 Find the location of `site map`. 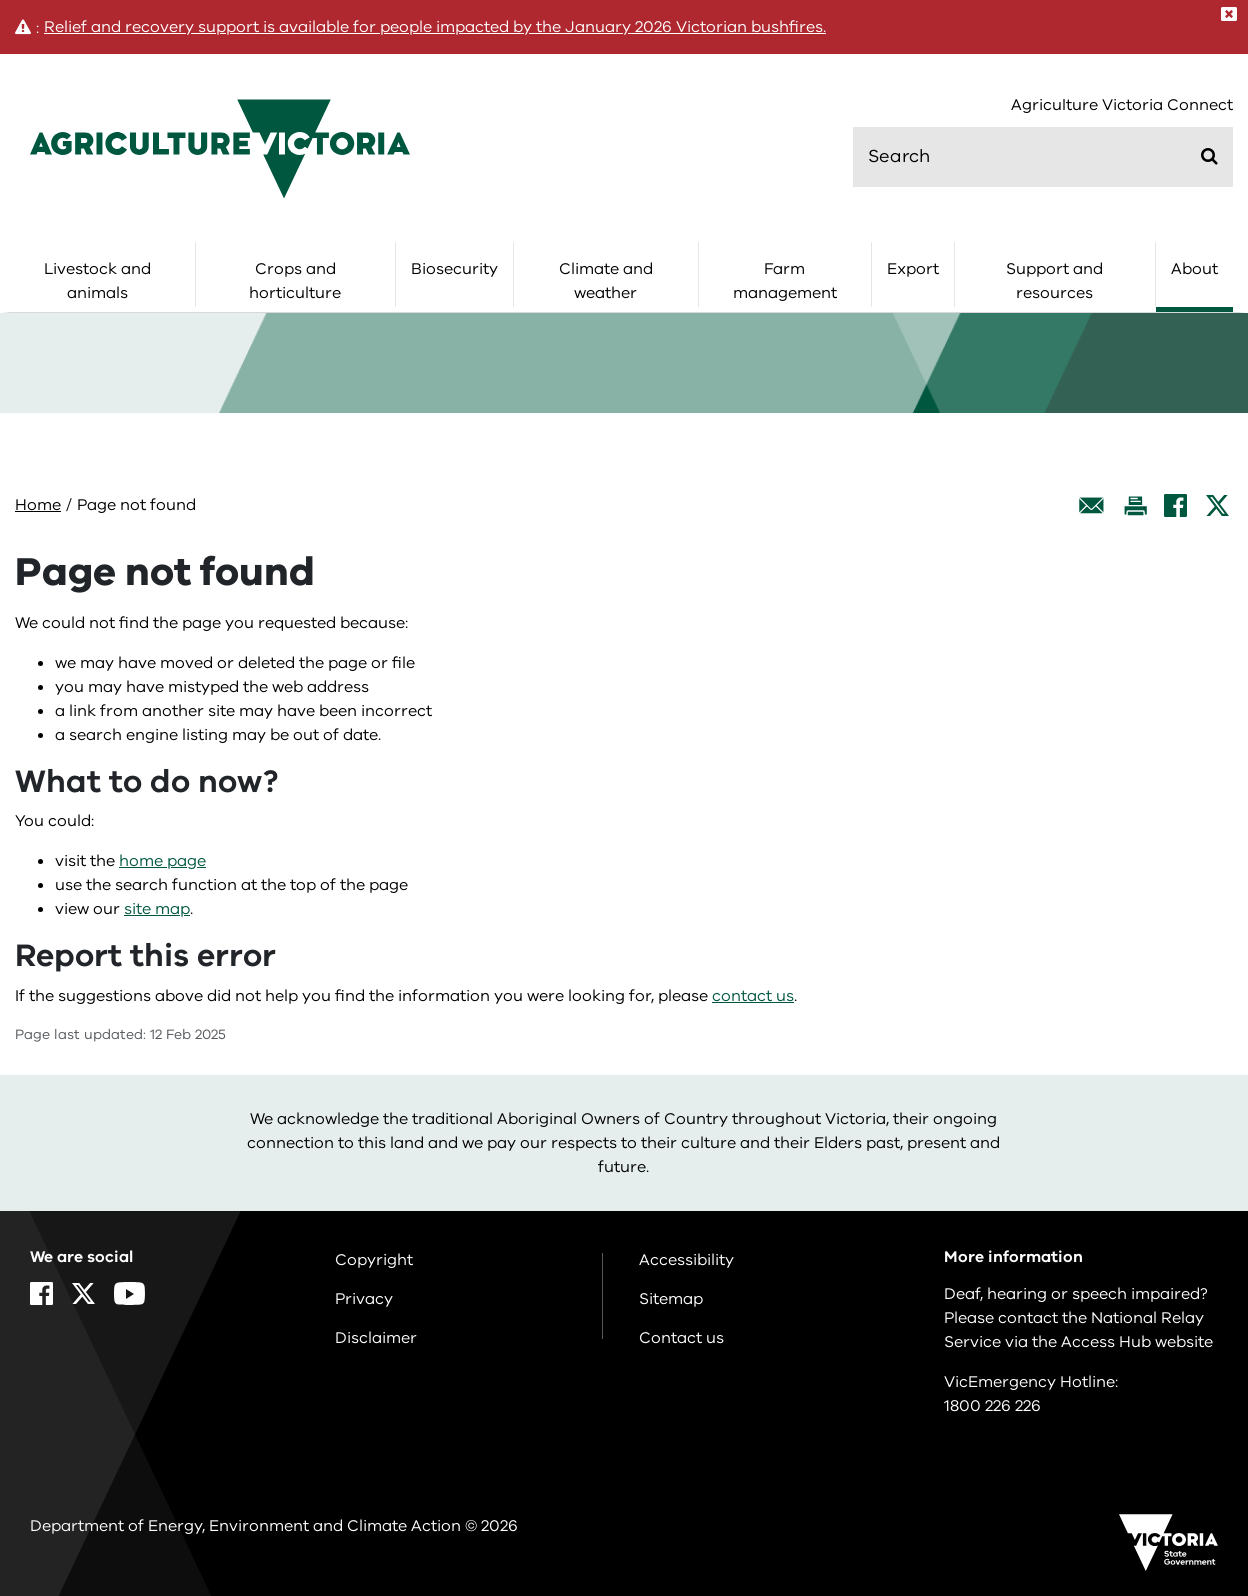

site map is located at coordinates (157, 909).